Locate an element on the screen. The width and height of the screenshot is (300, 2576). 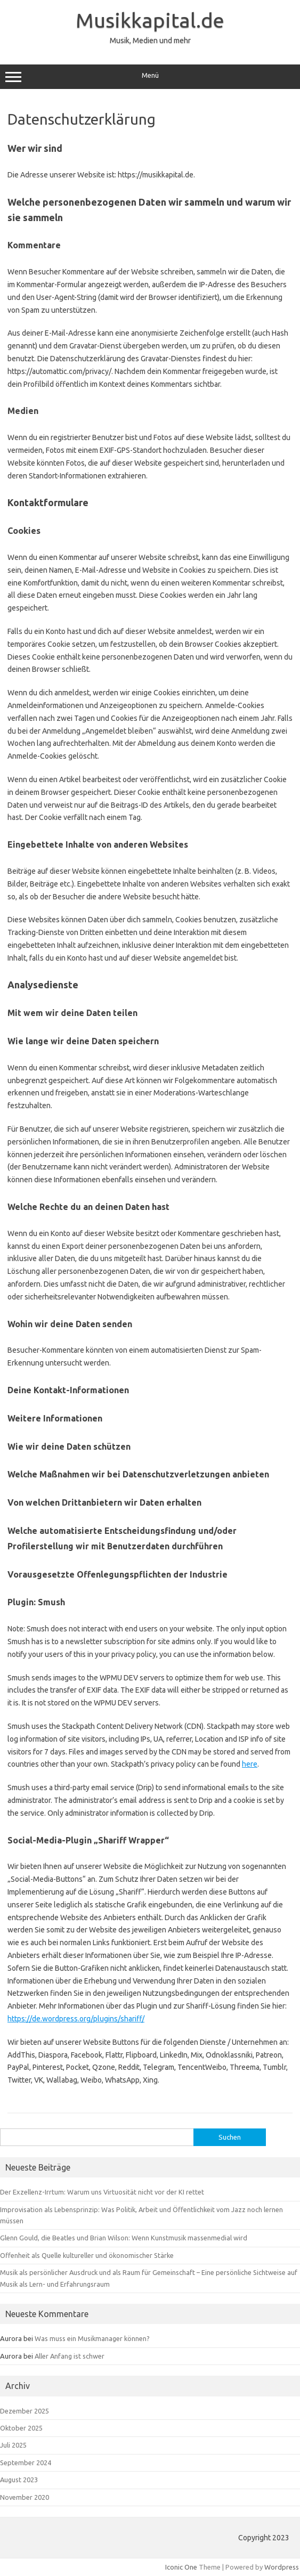
Wordpress is located at coordinates (281, 2567).